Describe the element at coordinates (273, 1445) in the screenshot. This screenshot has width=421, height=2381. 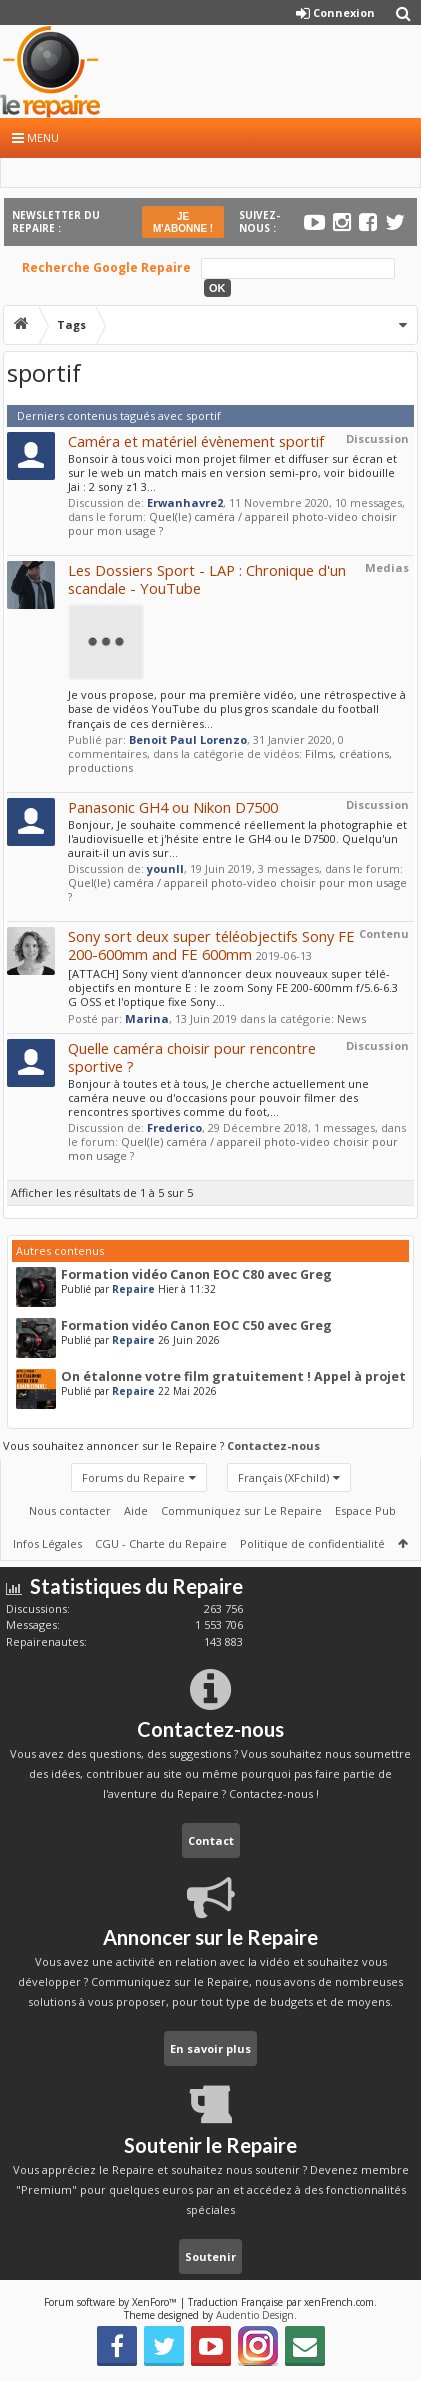
I see `Contactez-nous` at that location.